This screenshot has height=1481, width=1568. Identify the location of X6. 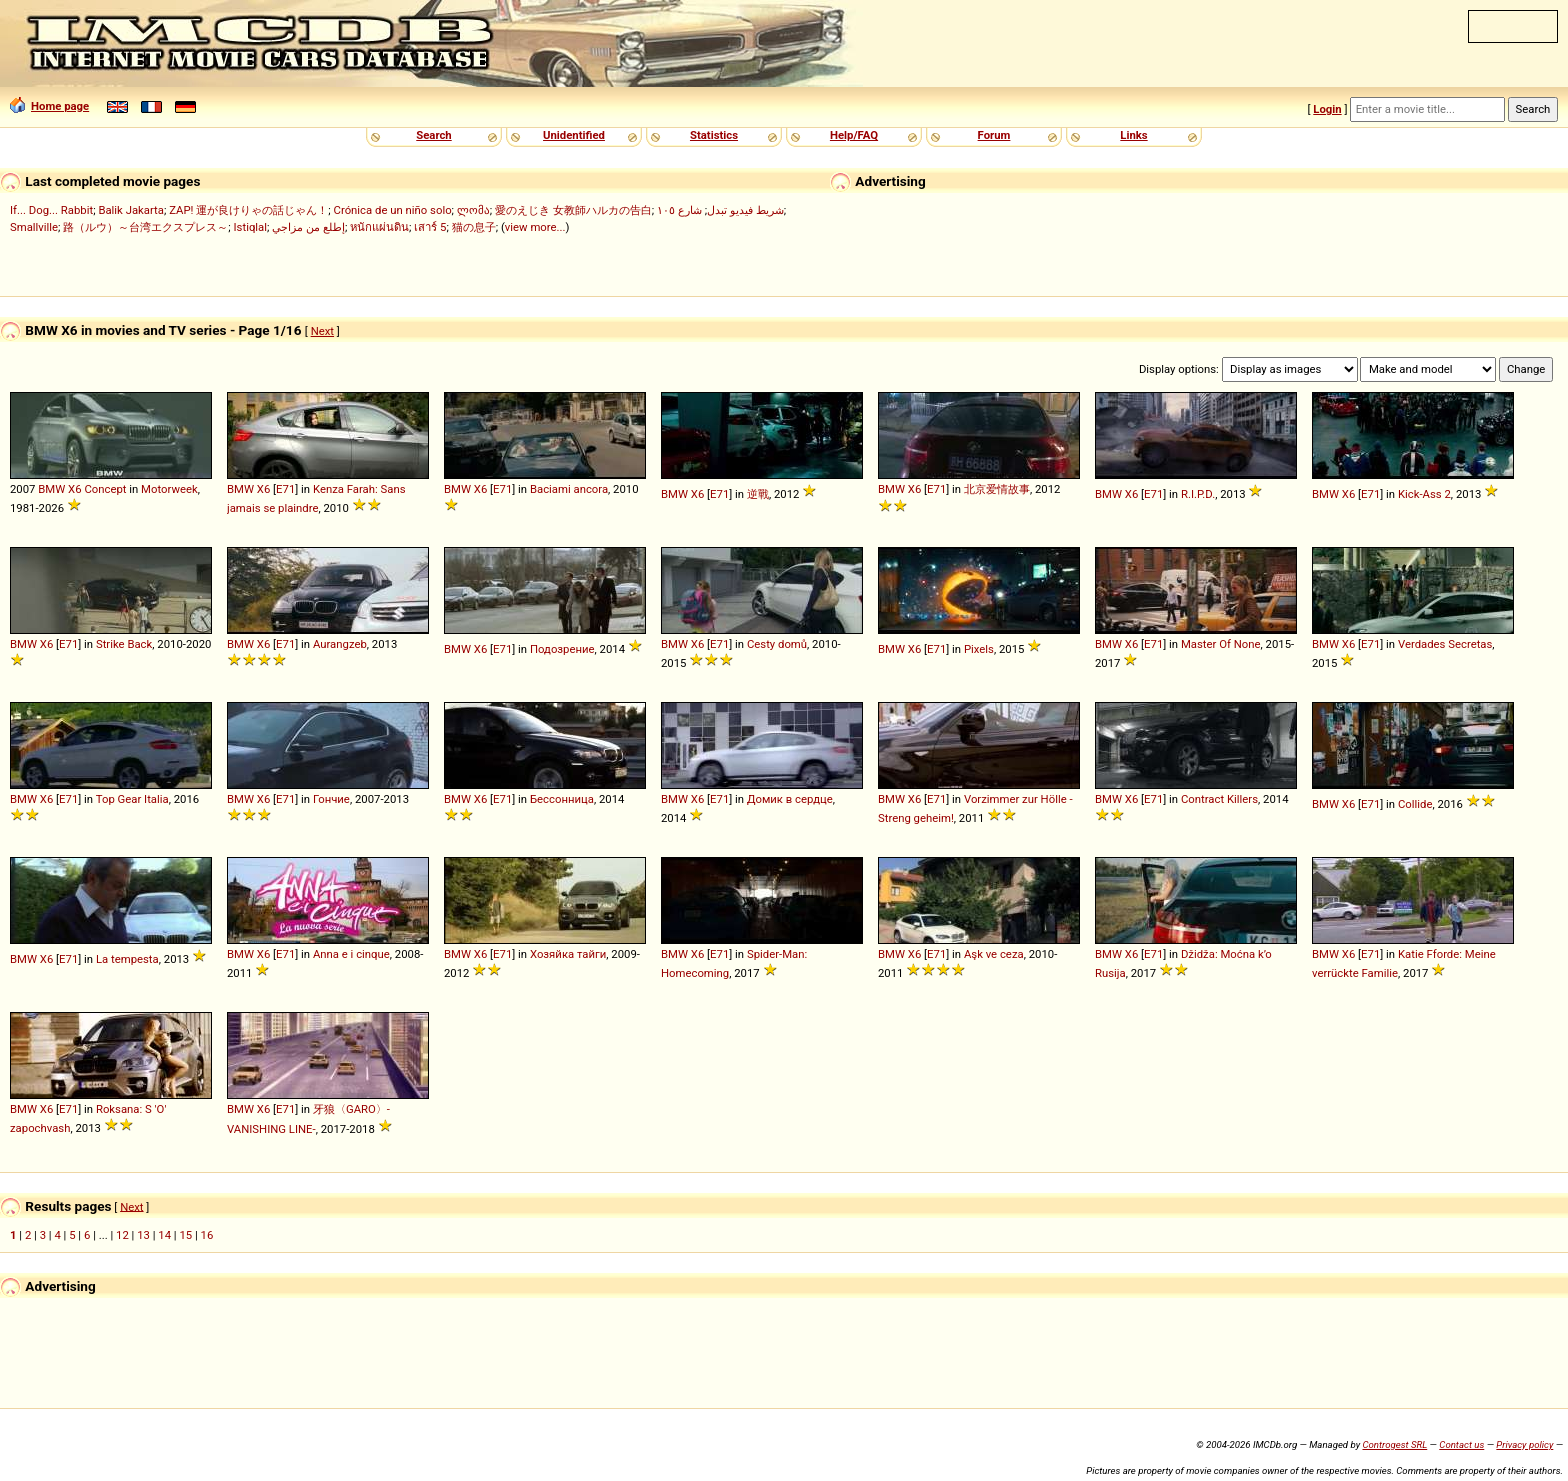
(74, 489).